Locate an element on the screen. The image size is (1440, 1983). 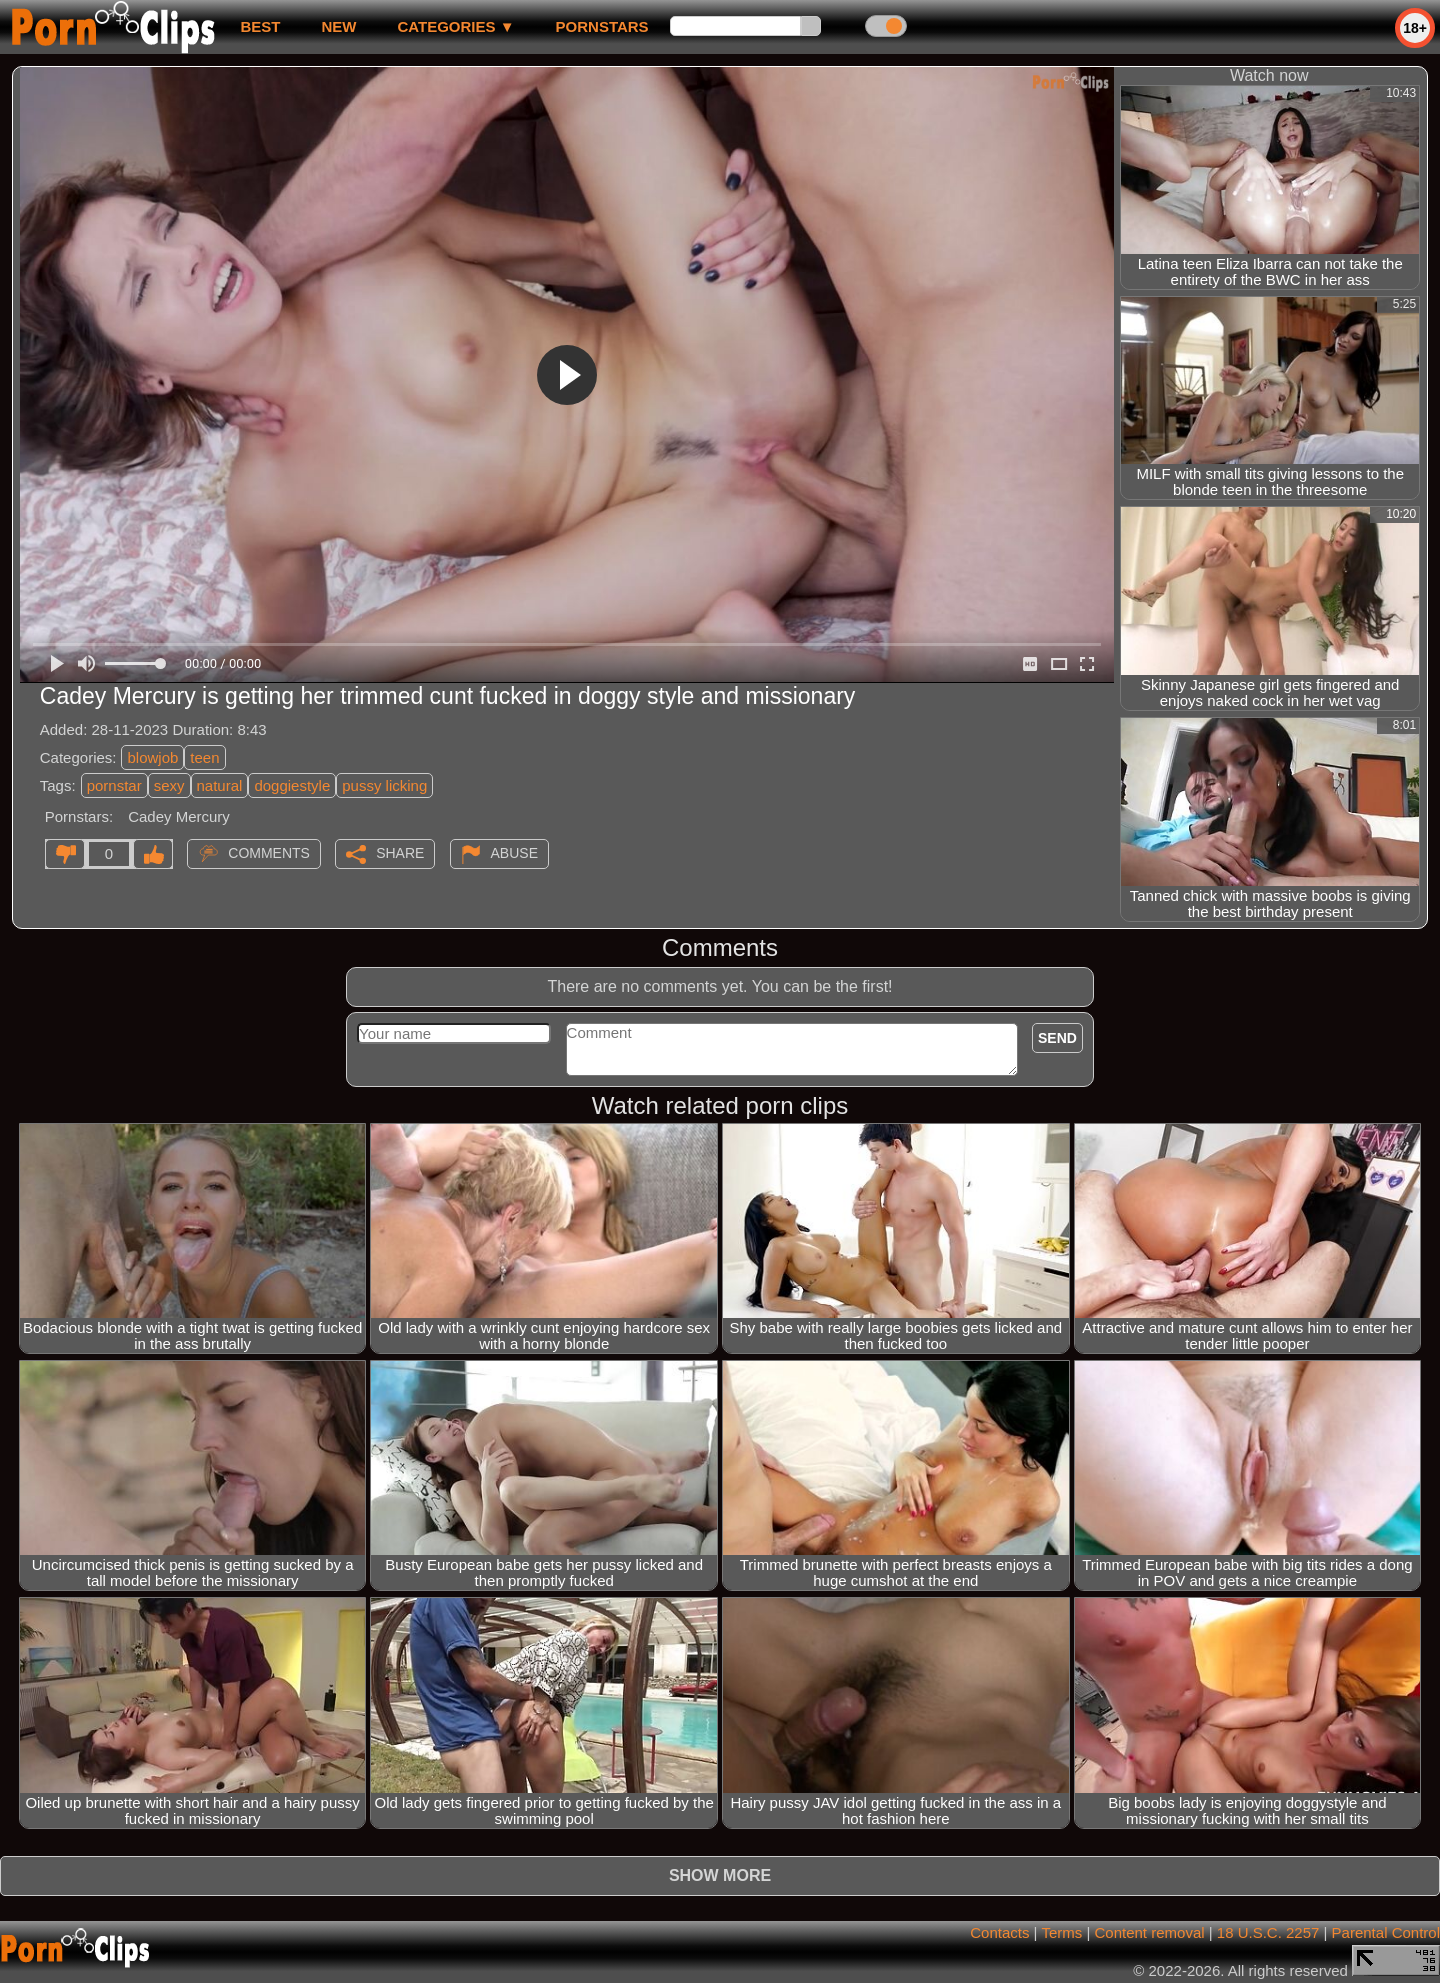
Terms is located at coordinates (1061, 1932).